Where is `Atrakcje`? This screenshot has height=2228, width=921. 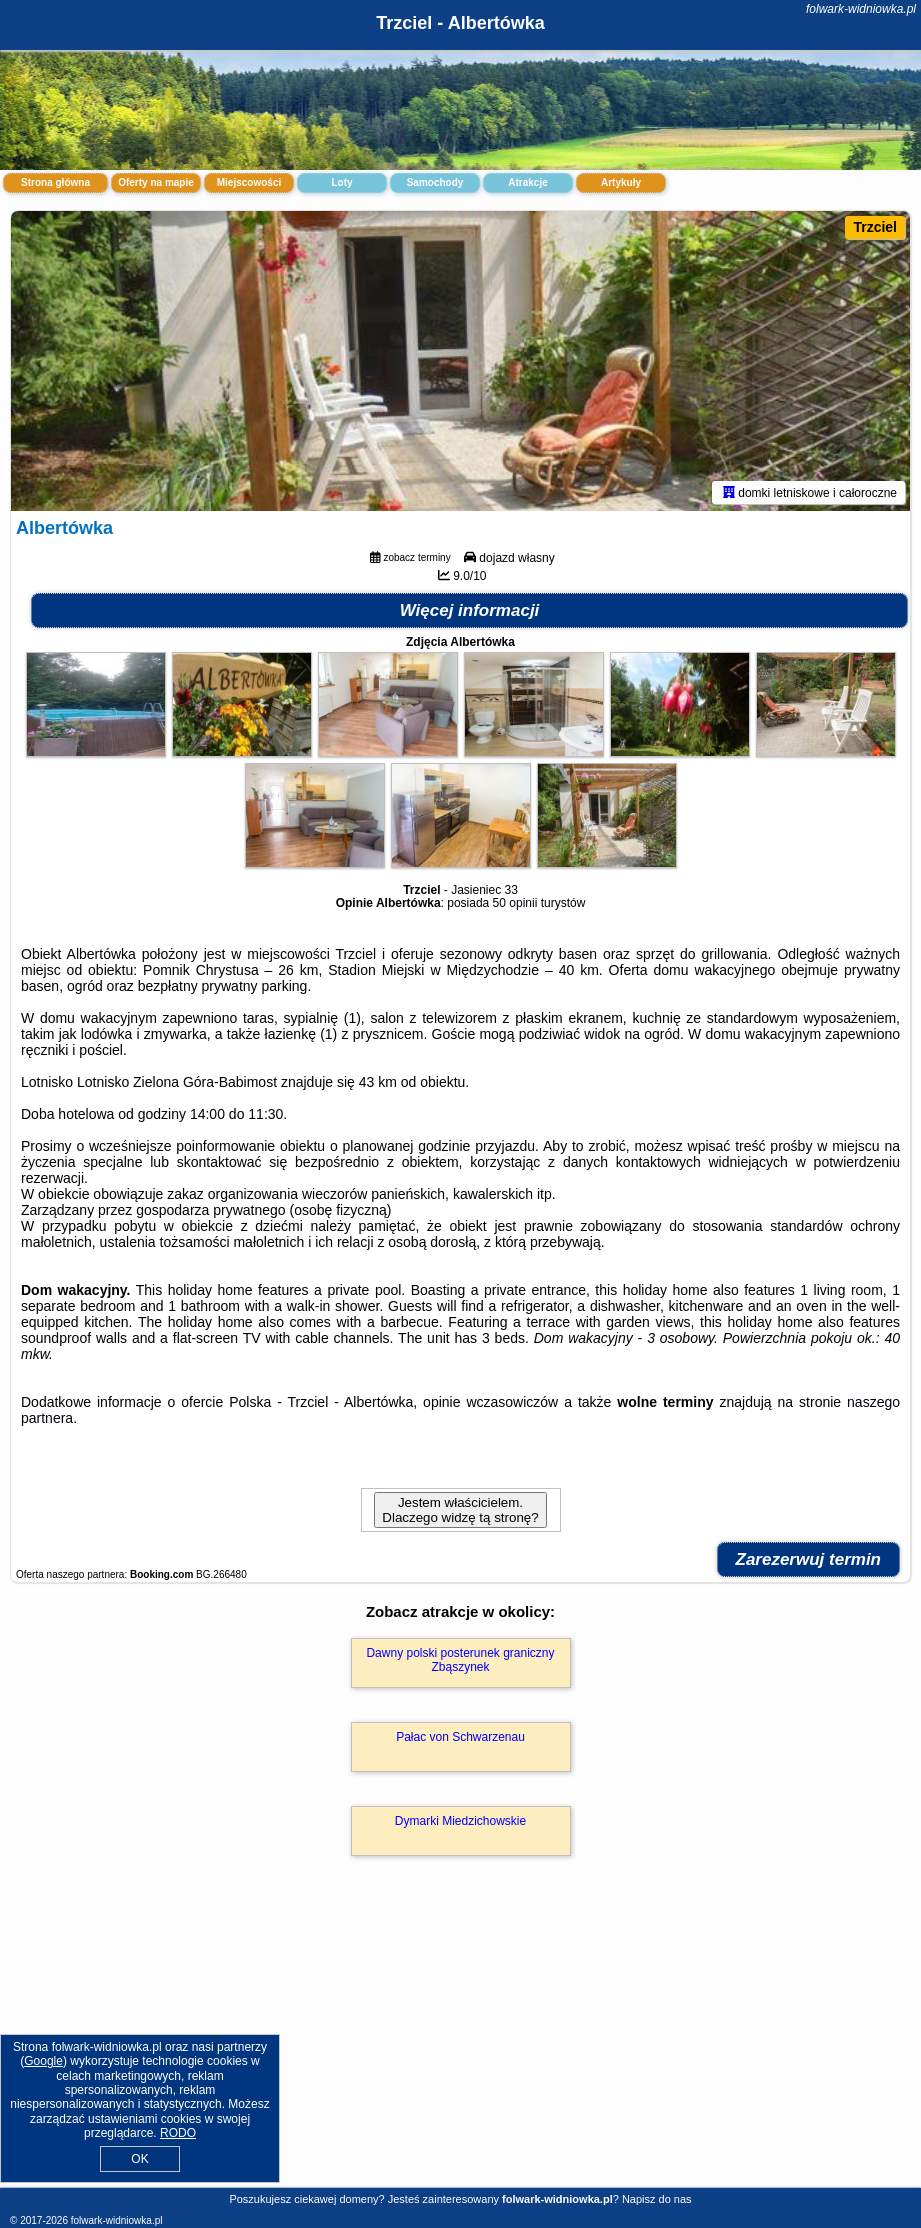
Atrakcje is located at coordinates (527, 182).